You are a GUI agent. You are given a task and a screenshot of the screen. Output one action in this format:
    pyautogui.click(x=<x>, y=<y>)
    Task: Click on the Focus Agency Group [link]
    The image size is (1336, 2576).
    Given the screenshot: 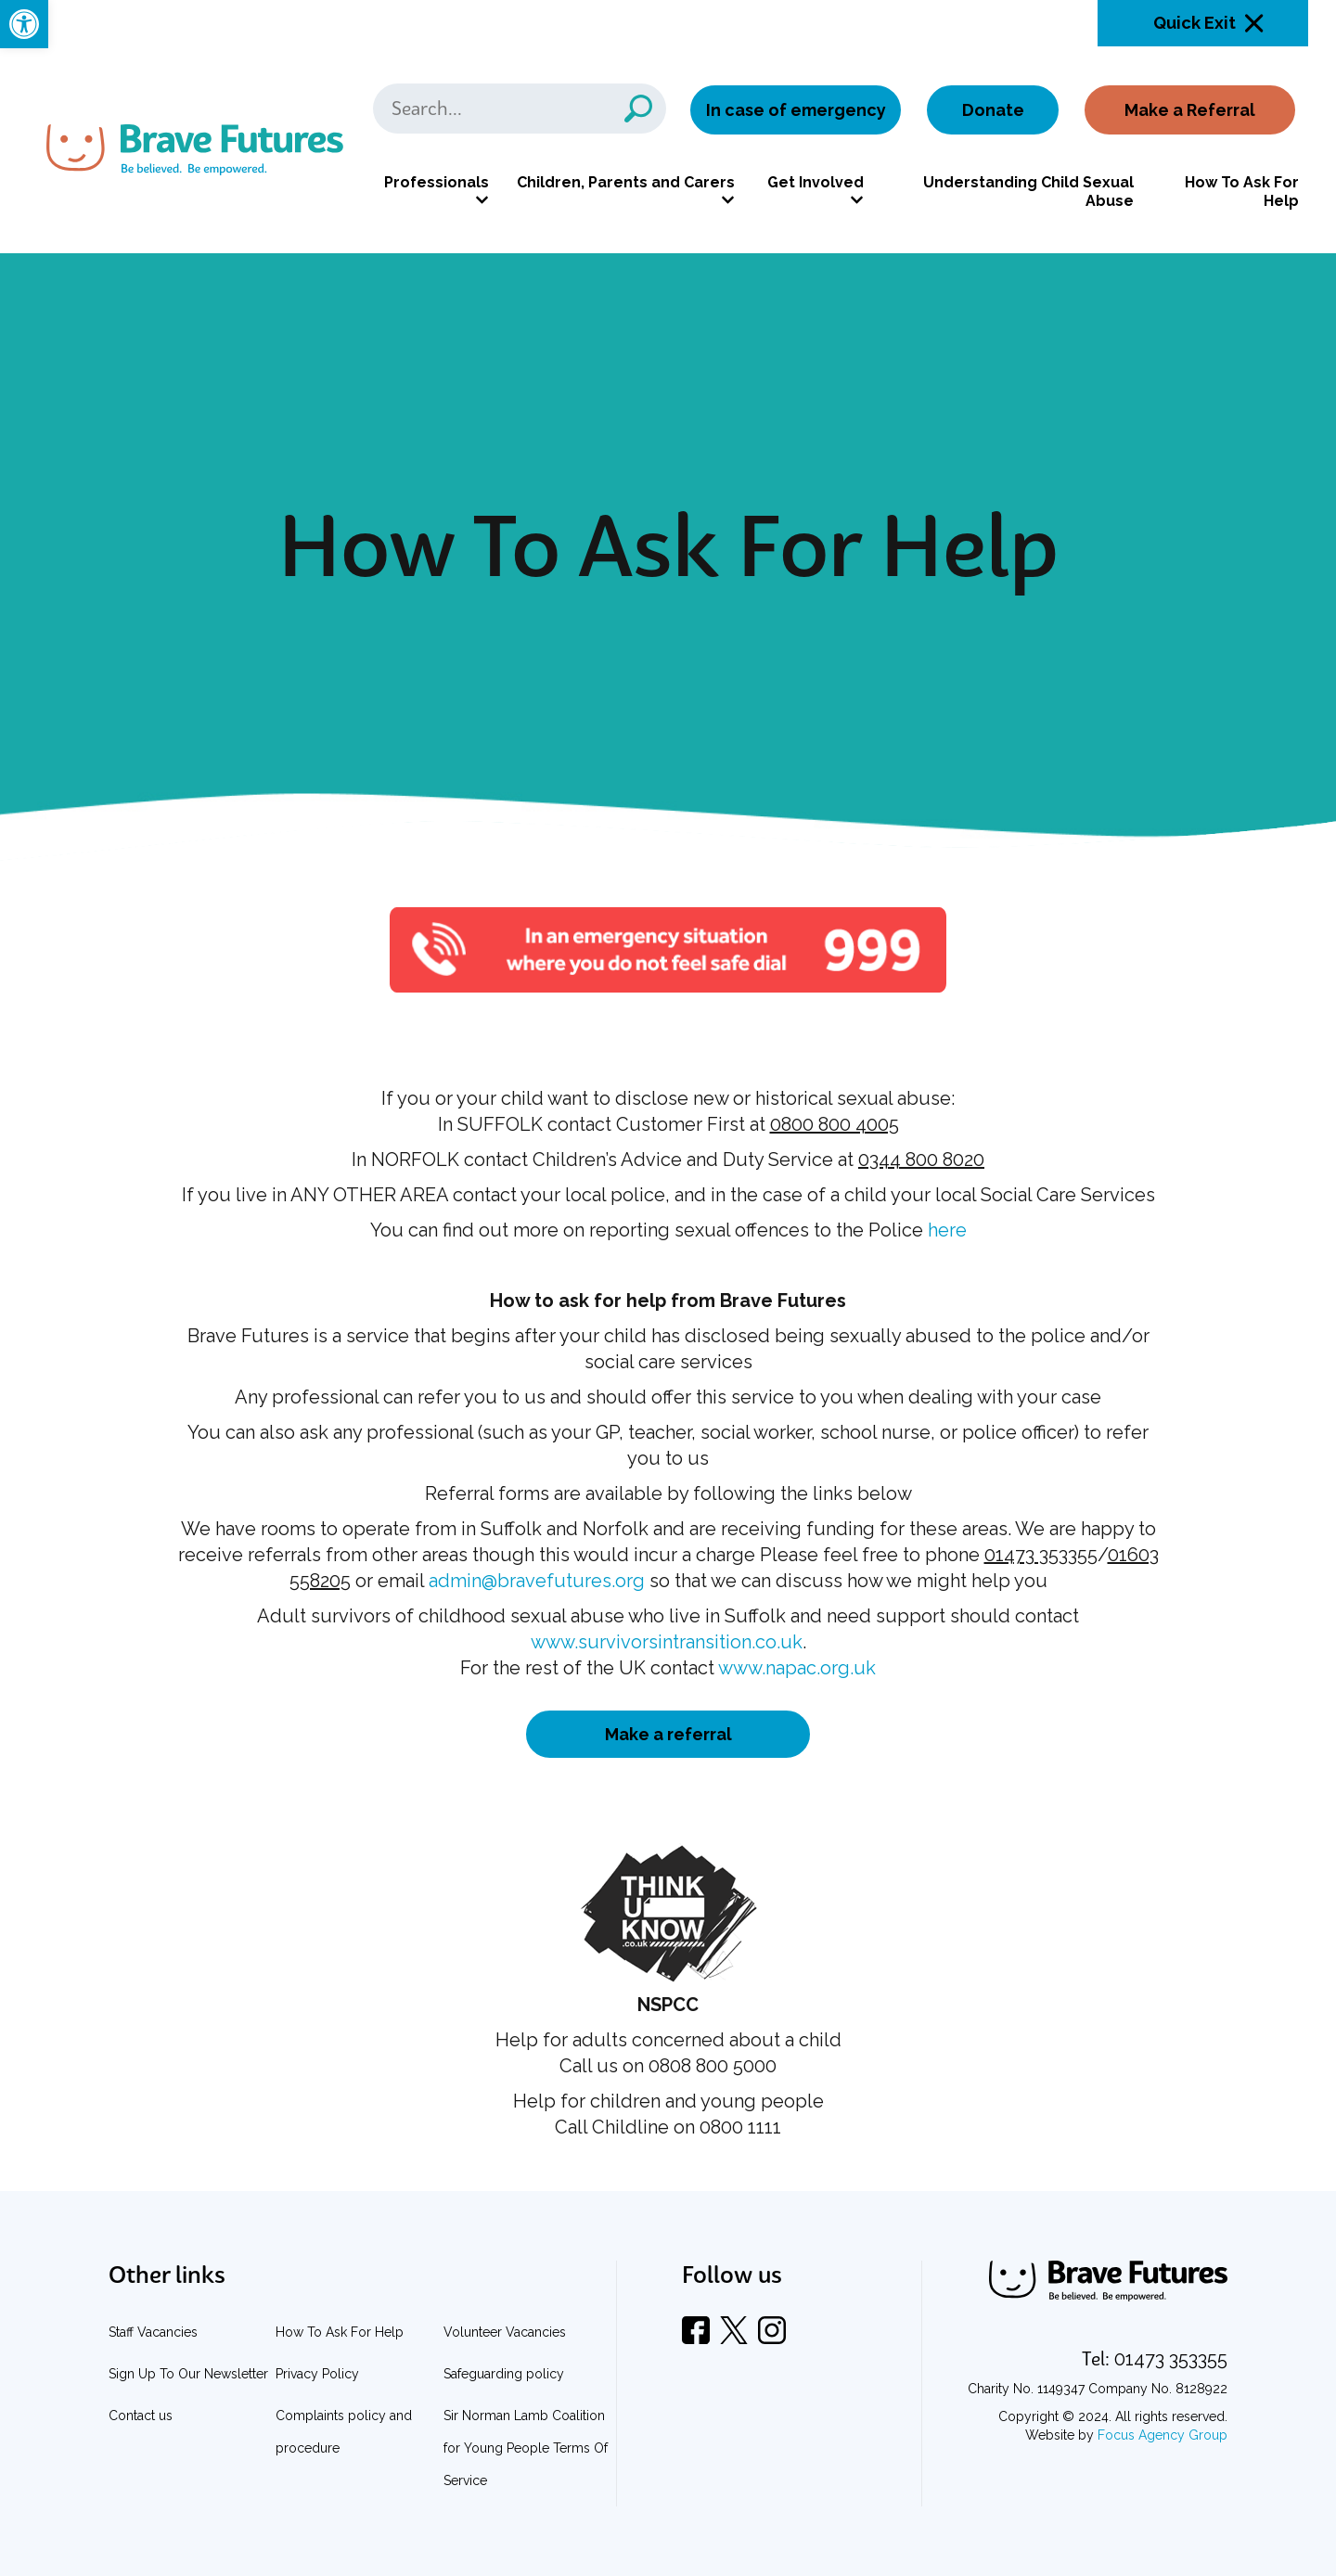 What is the action you would take?
    pyautogui.click(x=1162, y=2435)
    